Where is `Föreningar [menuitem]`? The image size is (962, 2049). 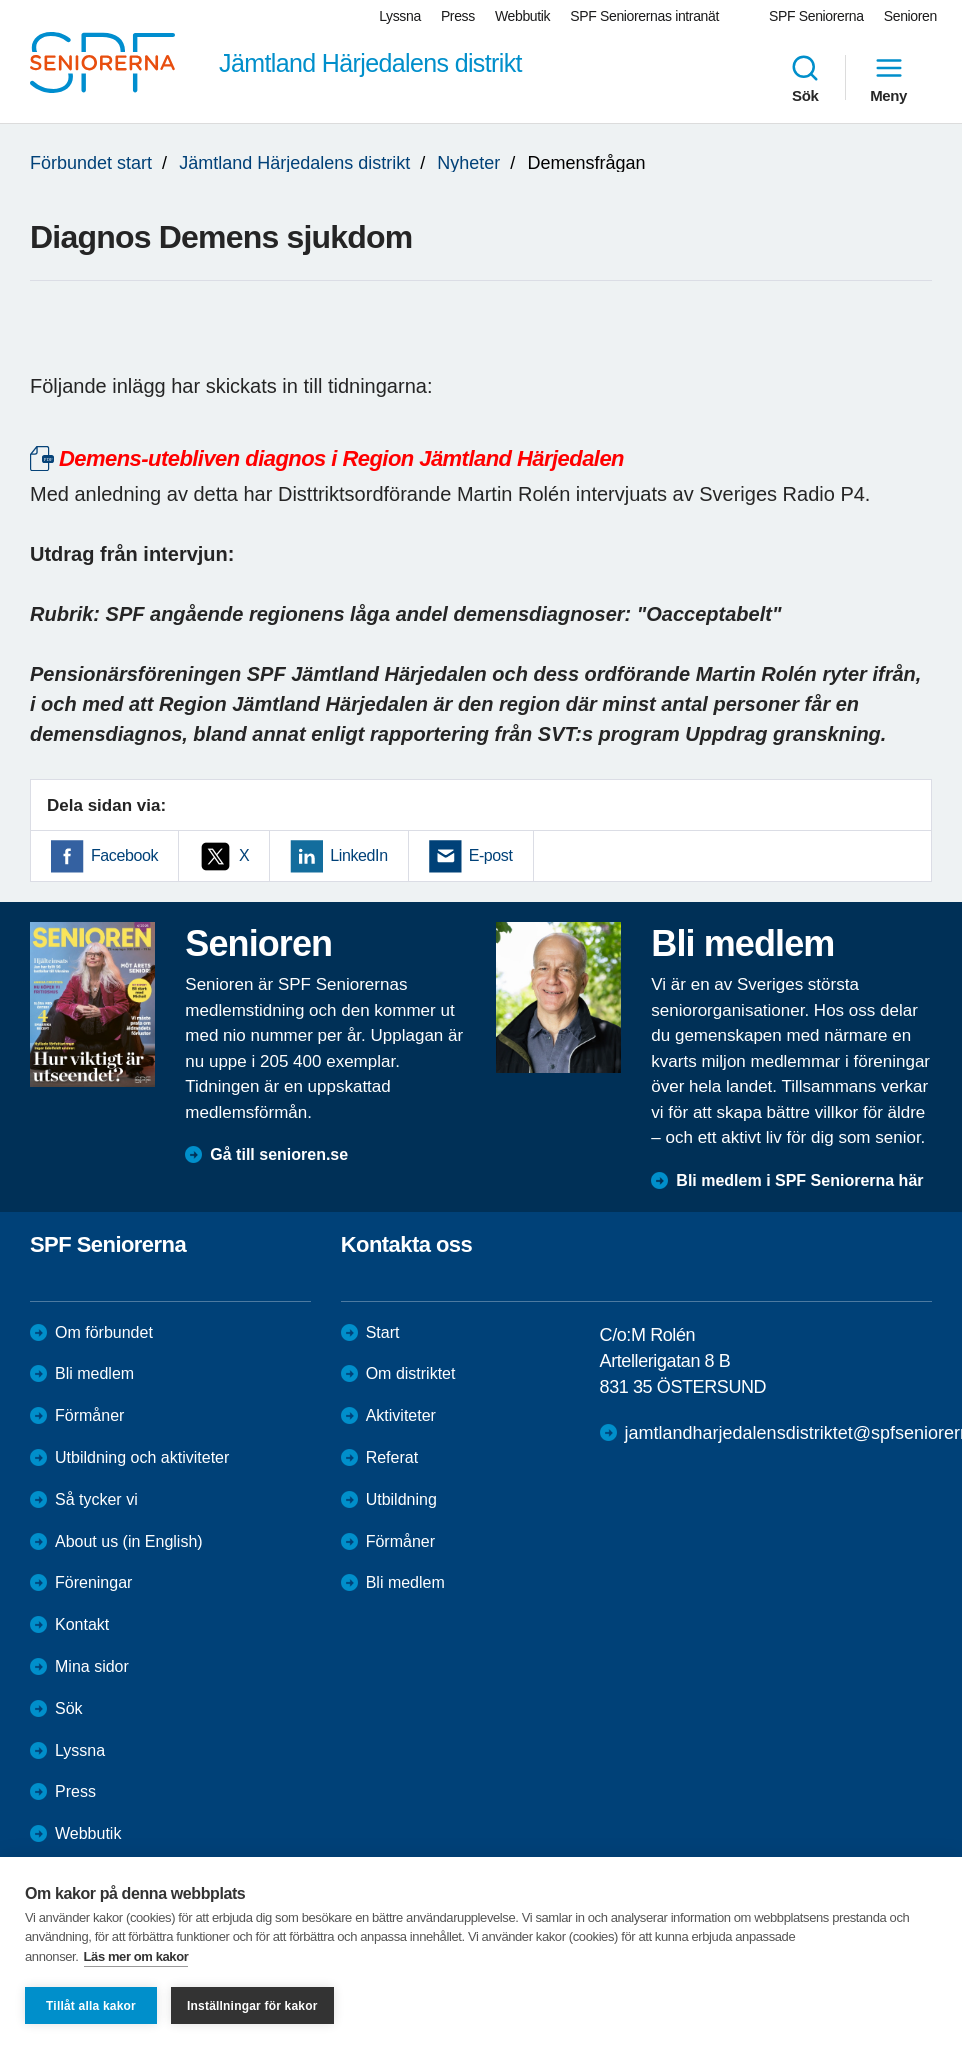 Föreningar [menuitem] is located at coordinates (93, 1582).